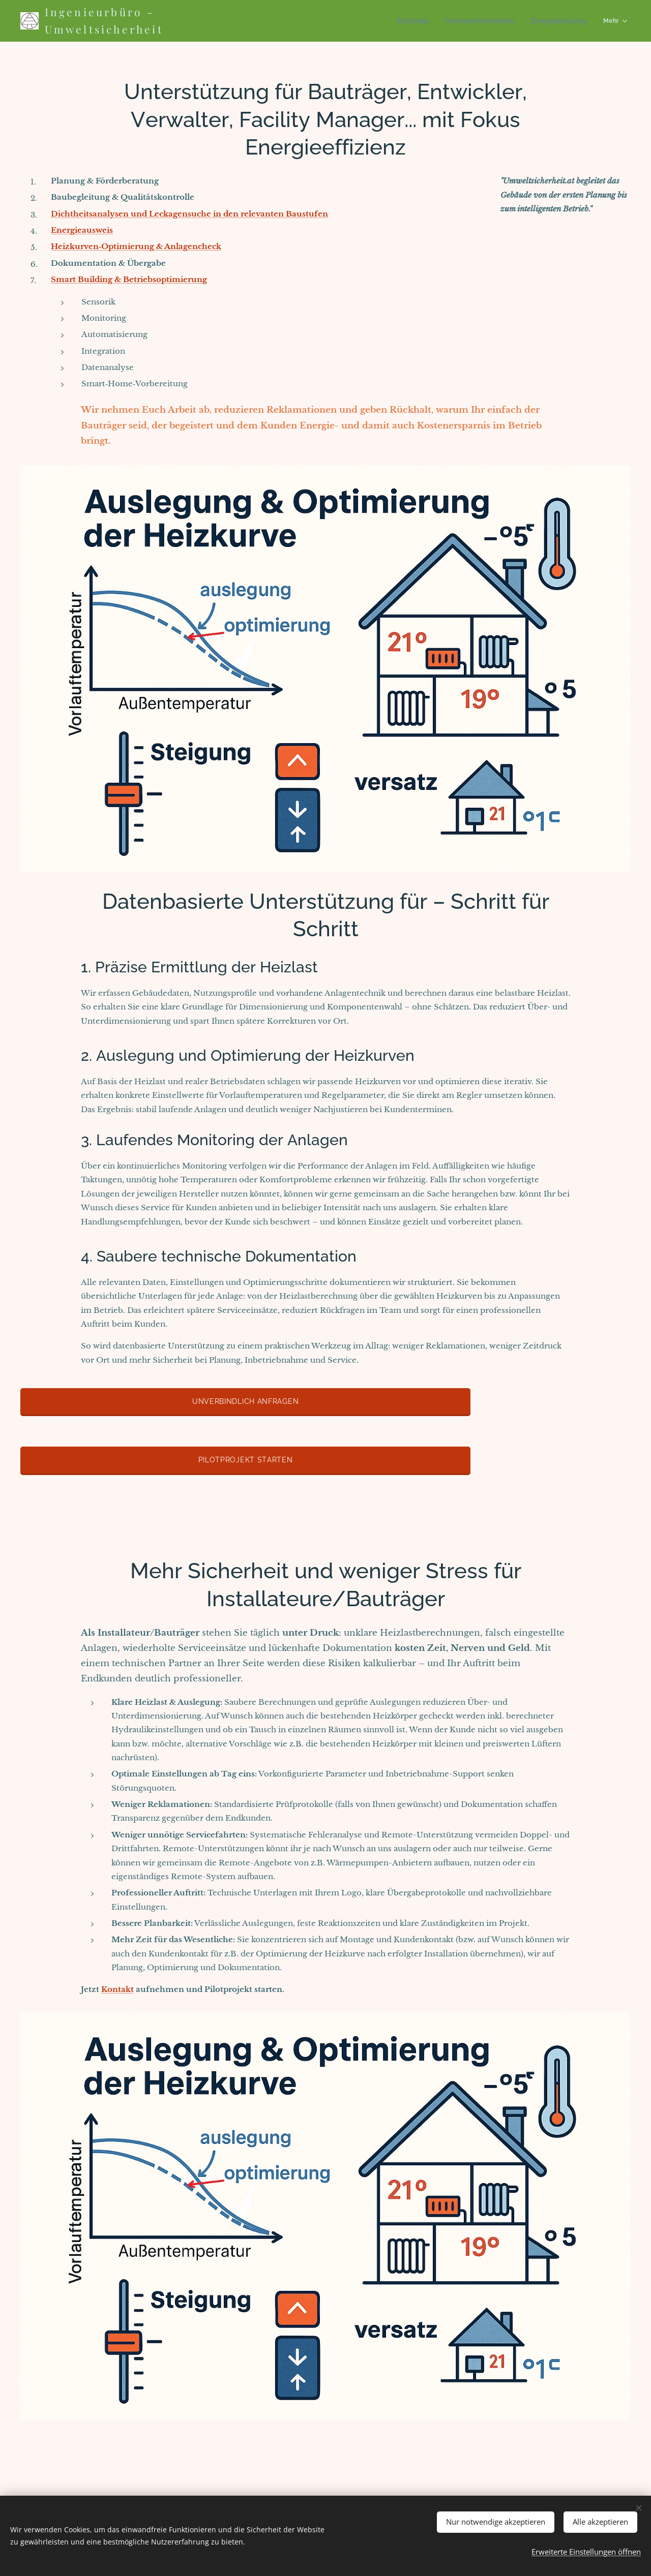  I want to click on Smart Building & Betriebsoptimierung, so click(129, 279).